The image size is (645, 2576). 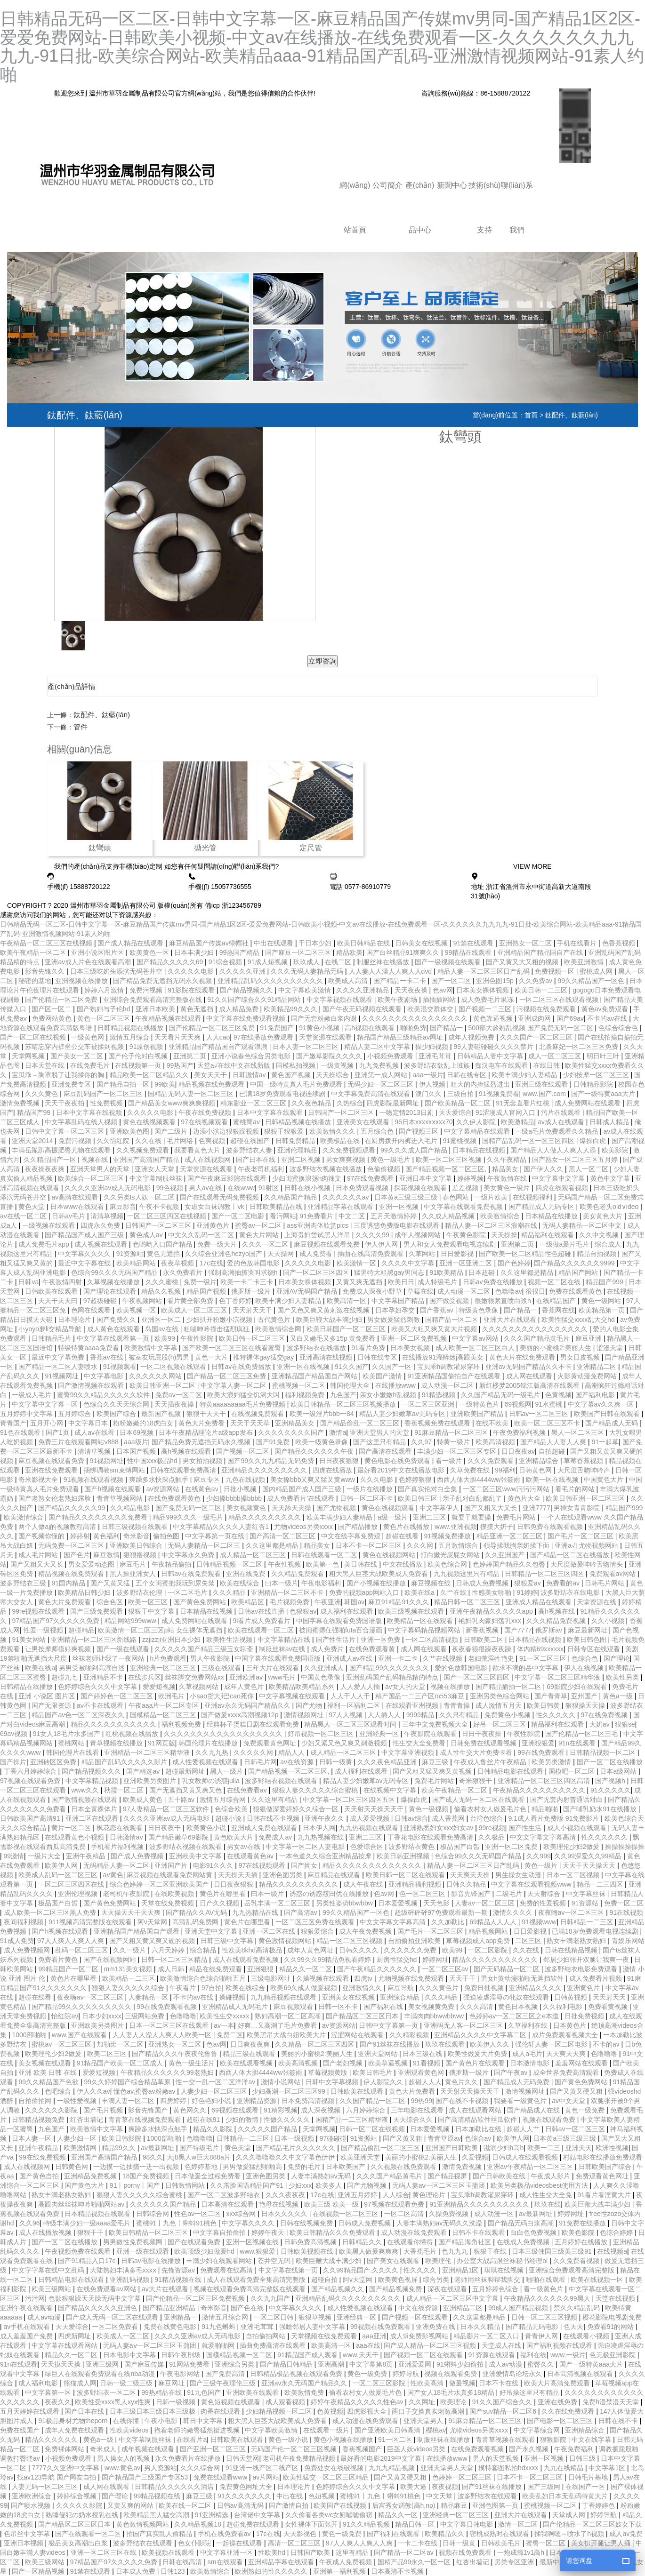 What do you see at coordinates (289, 2439) in the screenshot?
I see `黄色一级小说` at bounding box center [289, 2439].